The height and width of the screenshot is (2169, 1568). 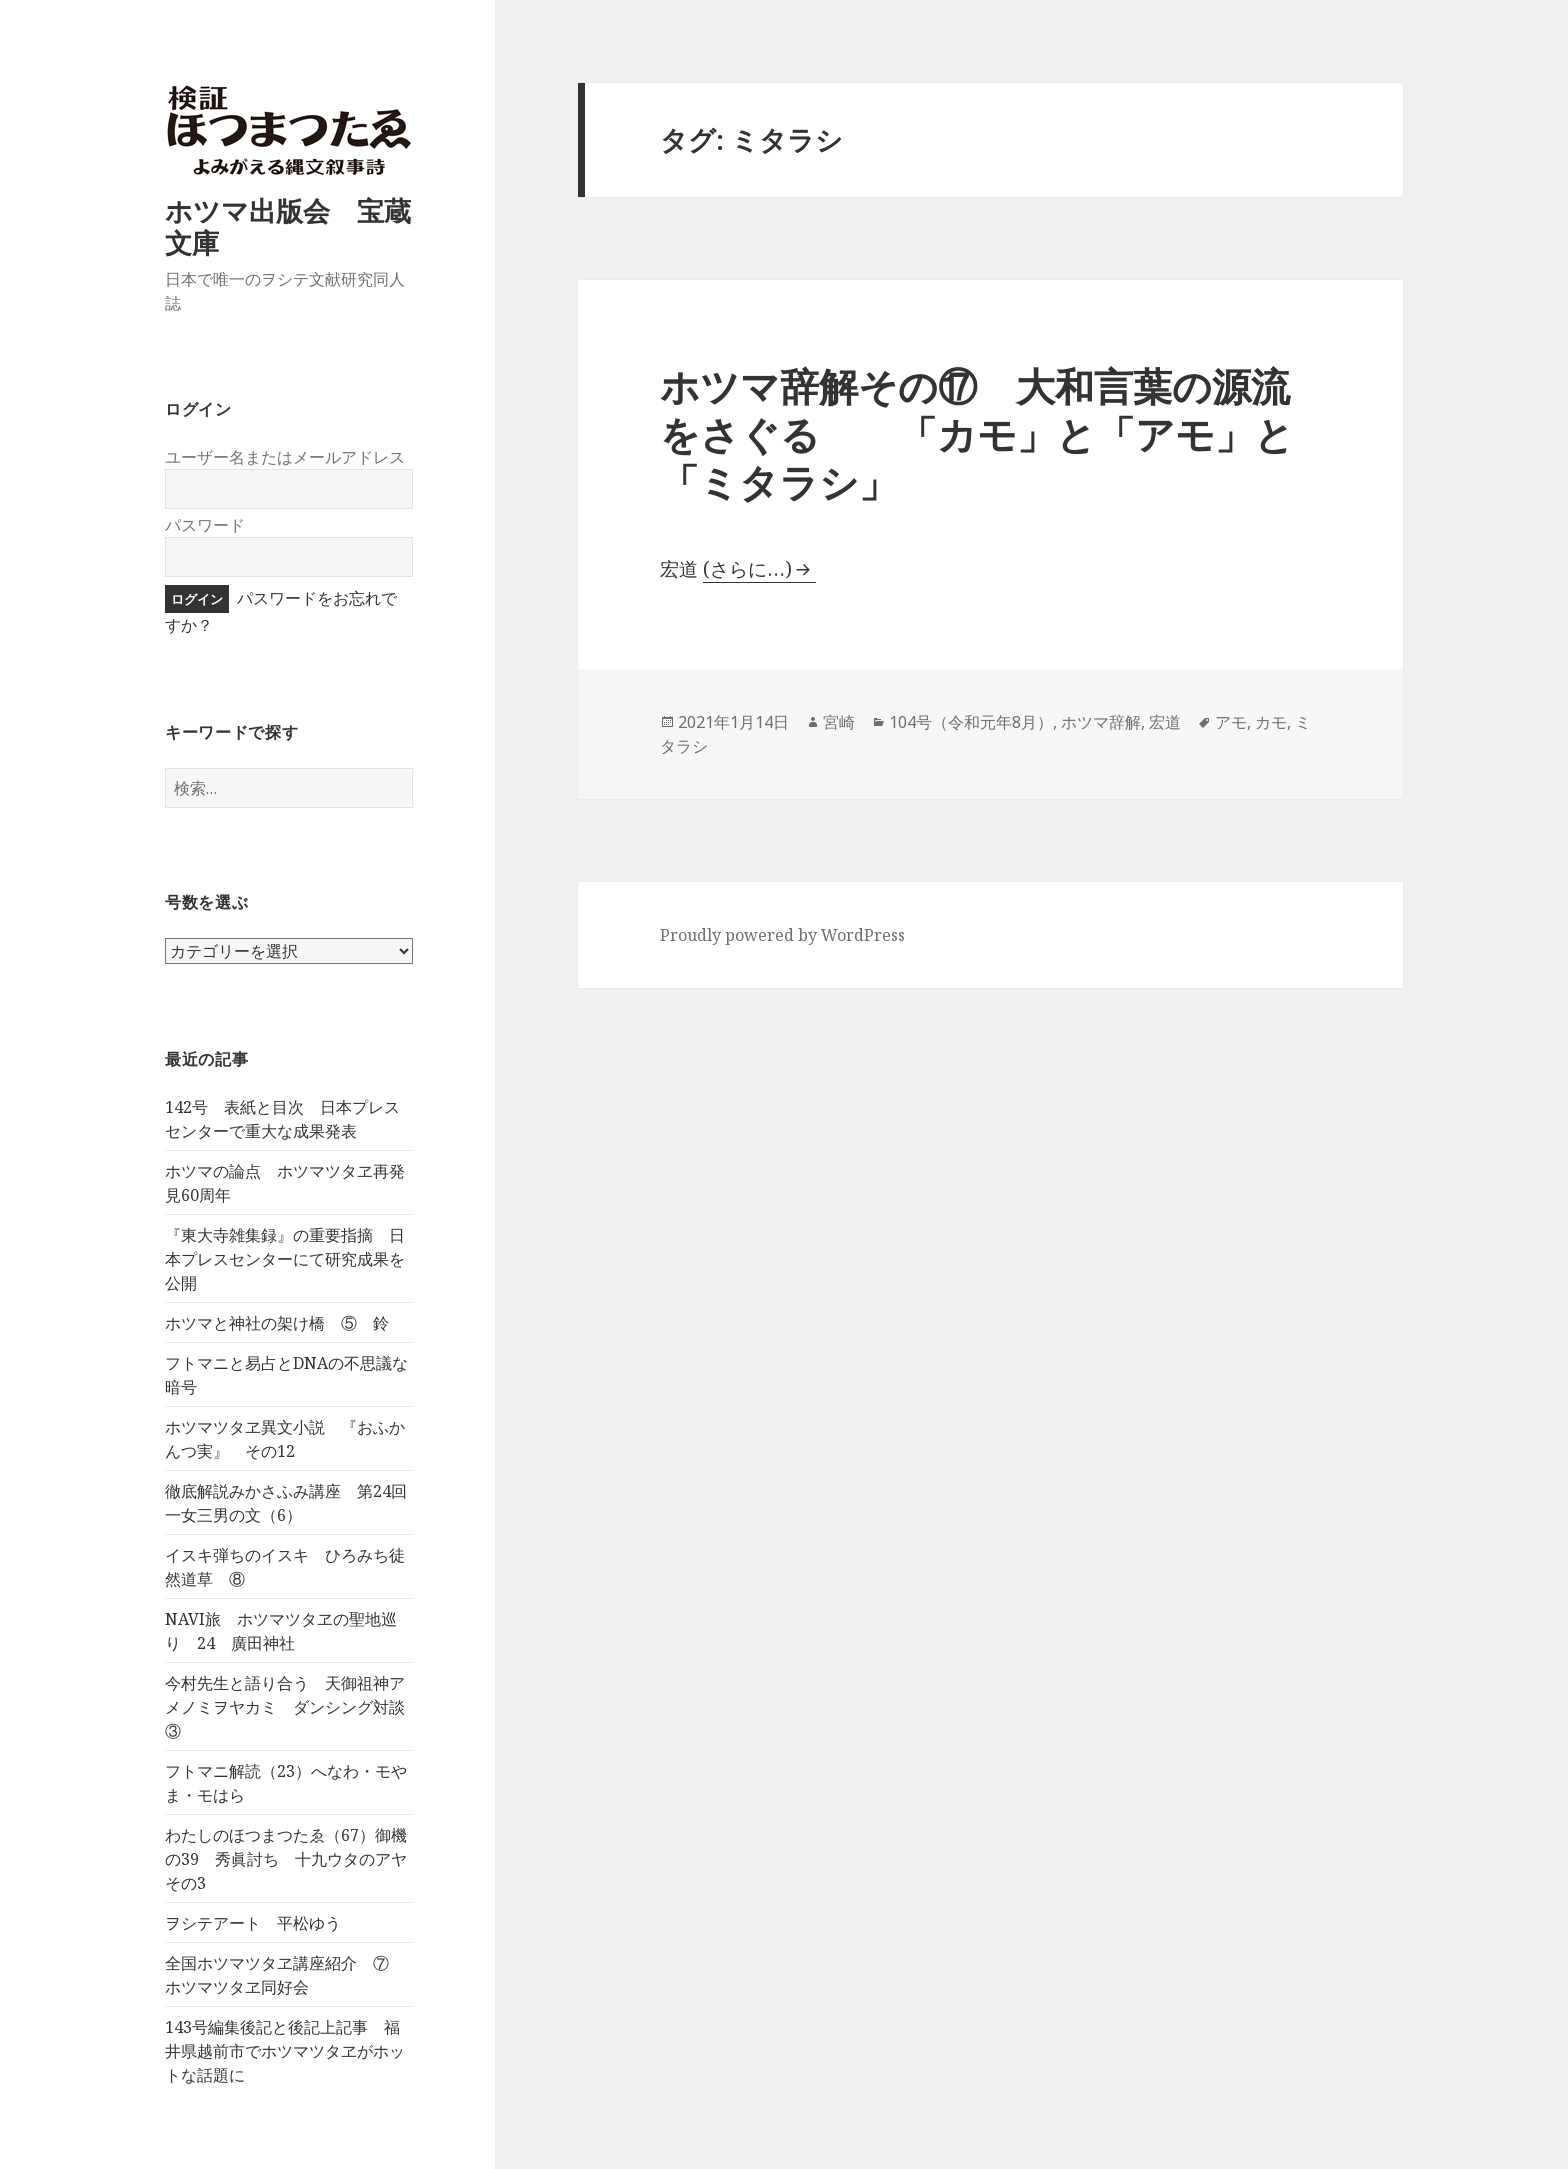 I want to click on (さらに…), so click(x=747, y=569).